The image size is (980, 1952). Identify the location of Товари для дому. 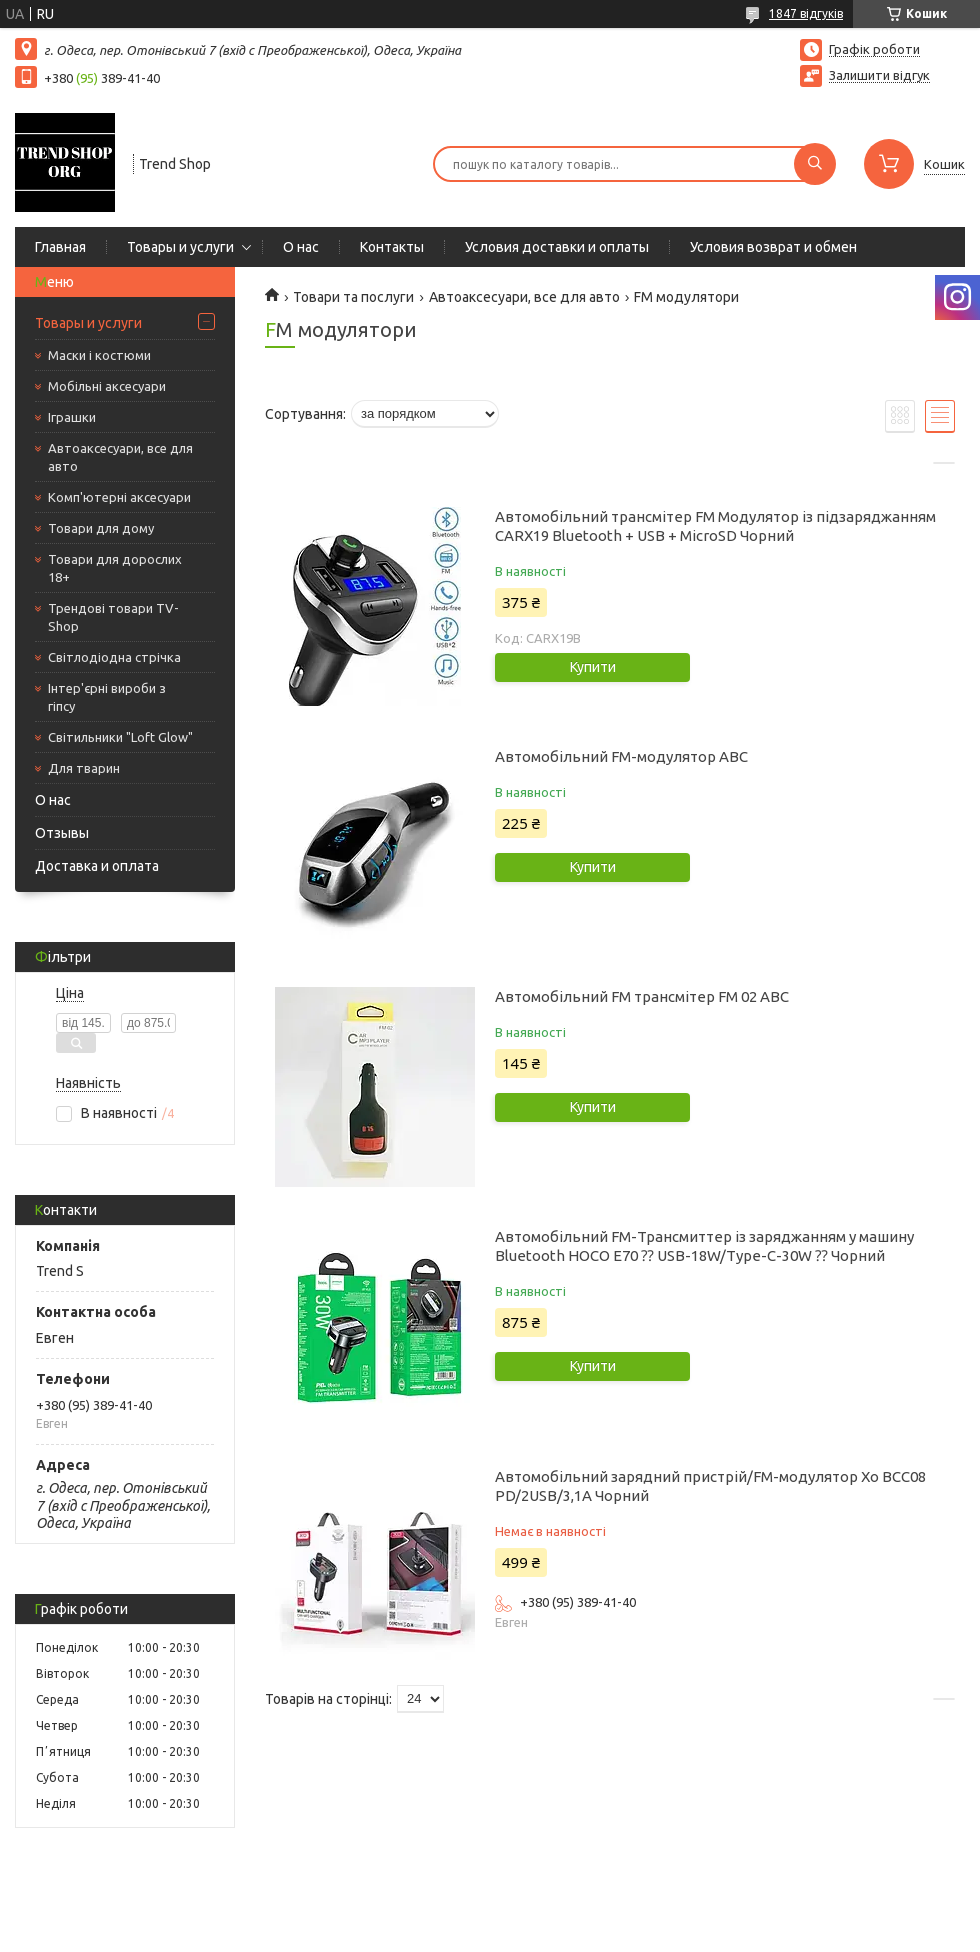
(101, 528).